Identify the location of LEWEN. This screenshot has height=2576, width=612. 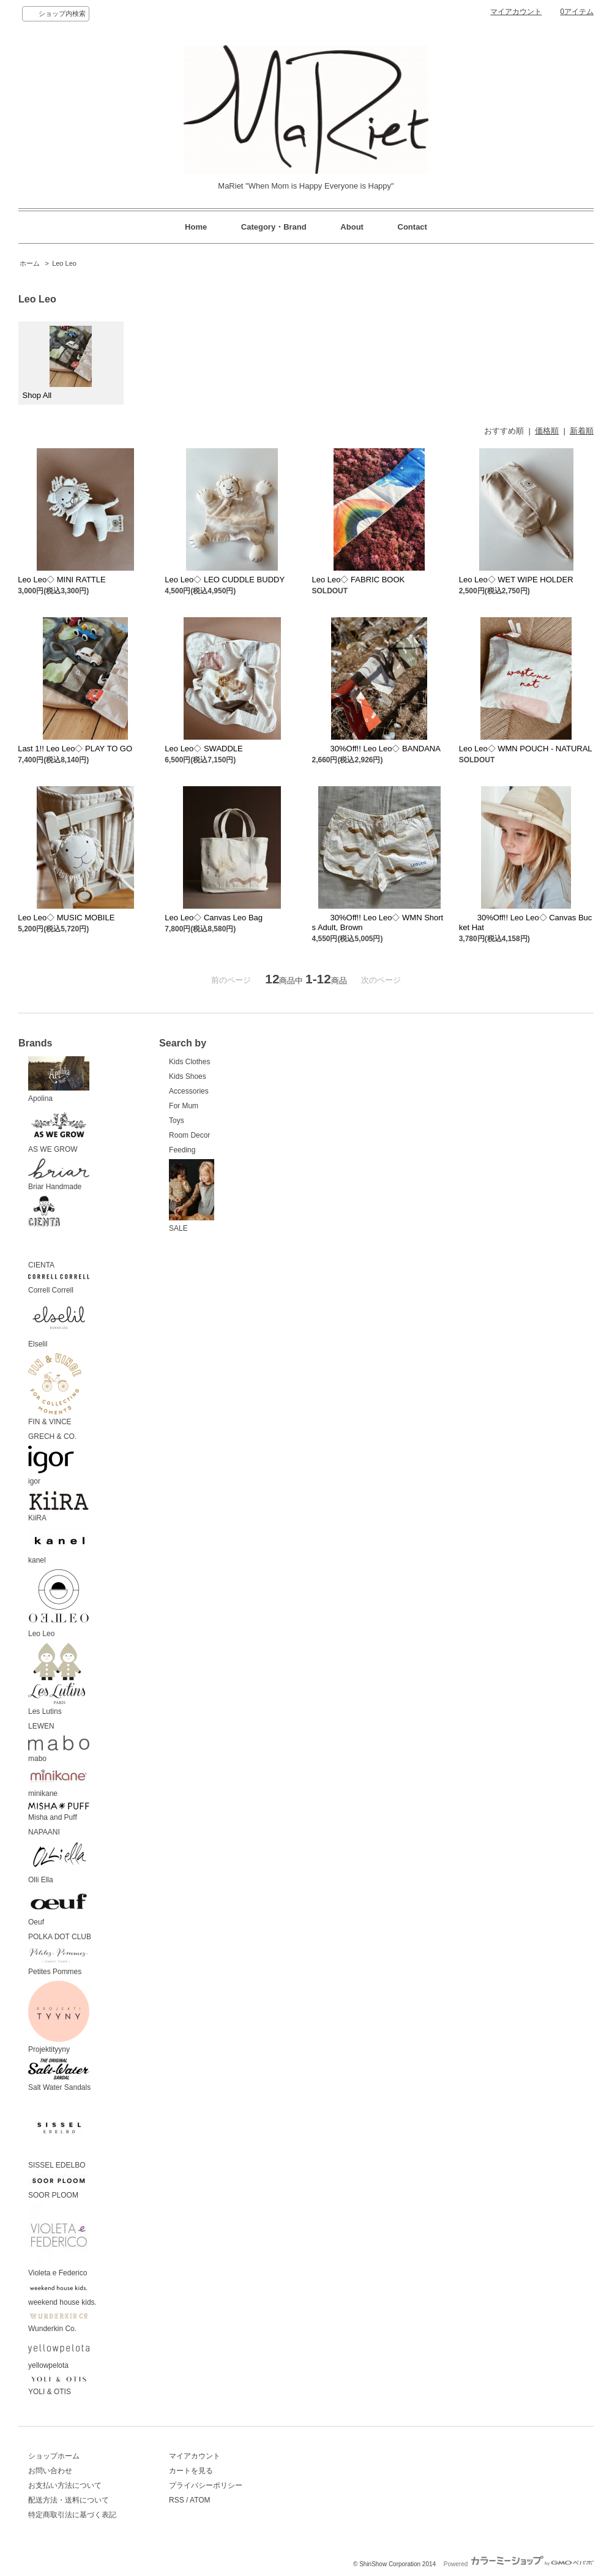
(41, 1726).